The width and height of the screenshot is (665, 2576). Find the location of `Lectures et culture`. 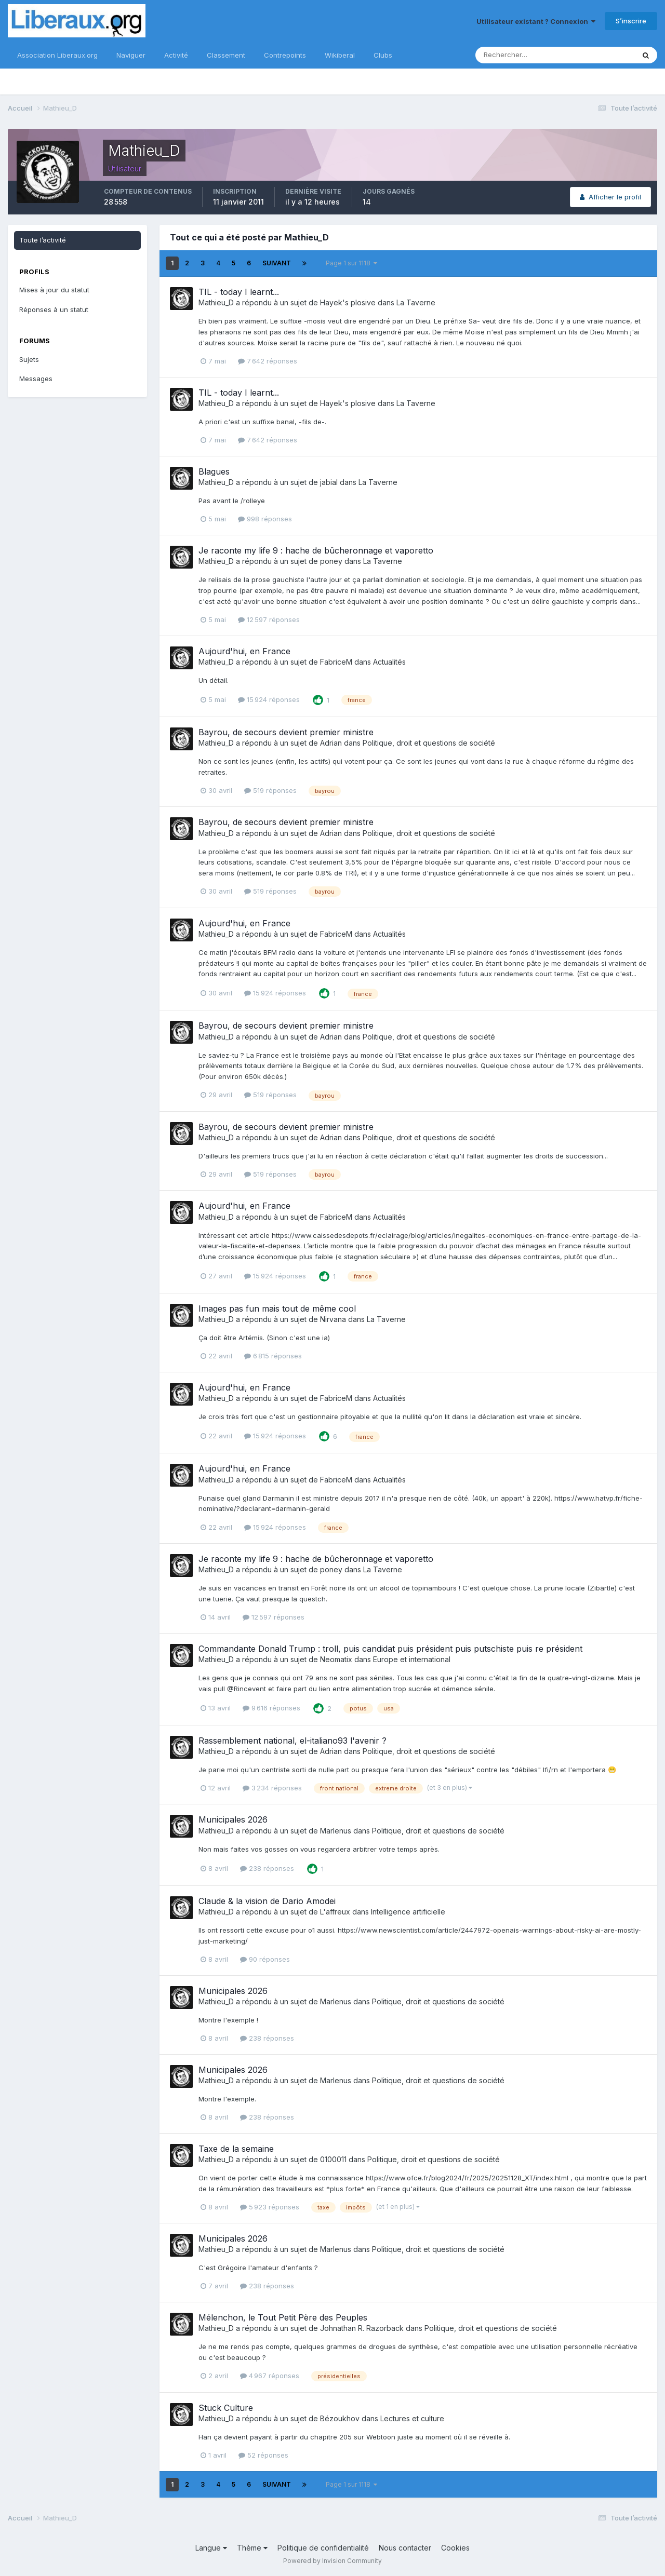

Lectures et culture is located at coordinates (412, 2418).